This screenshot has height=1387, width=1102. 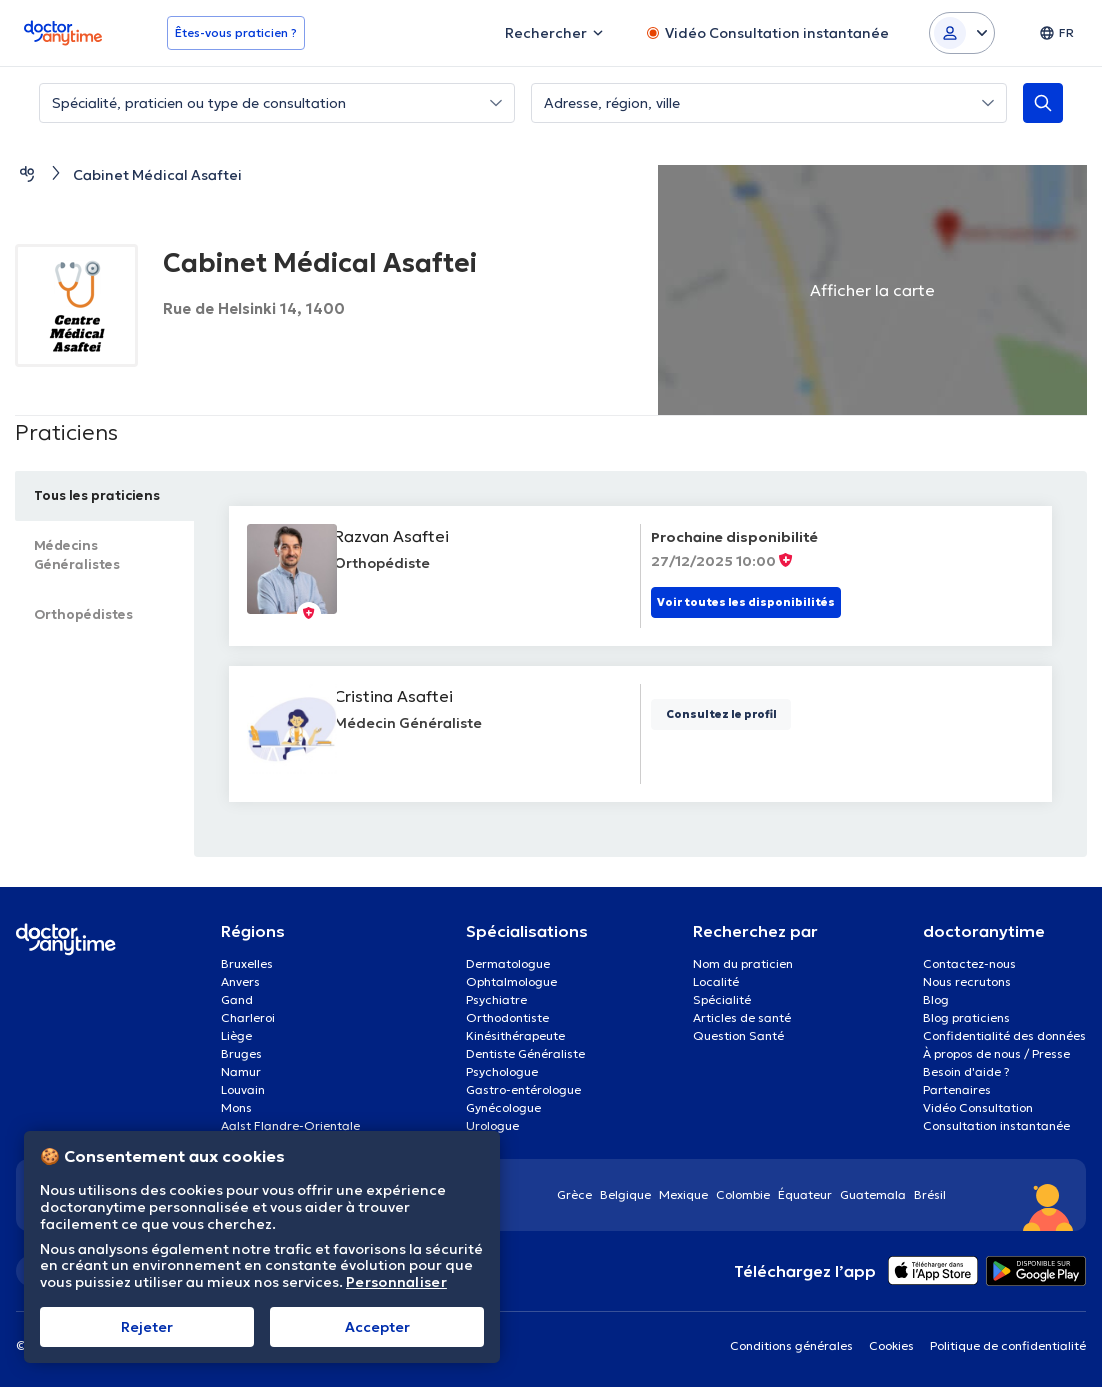 I want to click on Question Santé, so click(x=738, y=1035).